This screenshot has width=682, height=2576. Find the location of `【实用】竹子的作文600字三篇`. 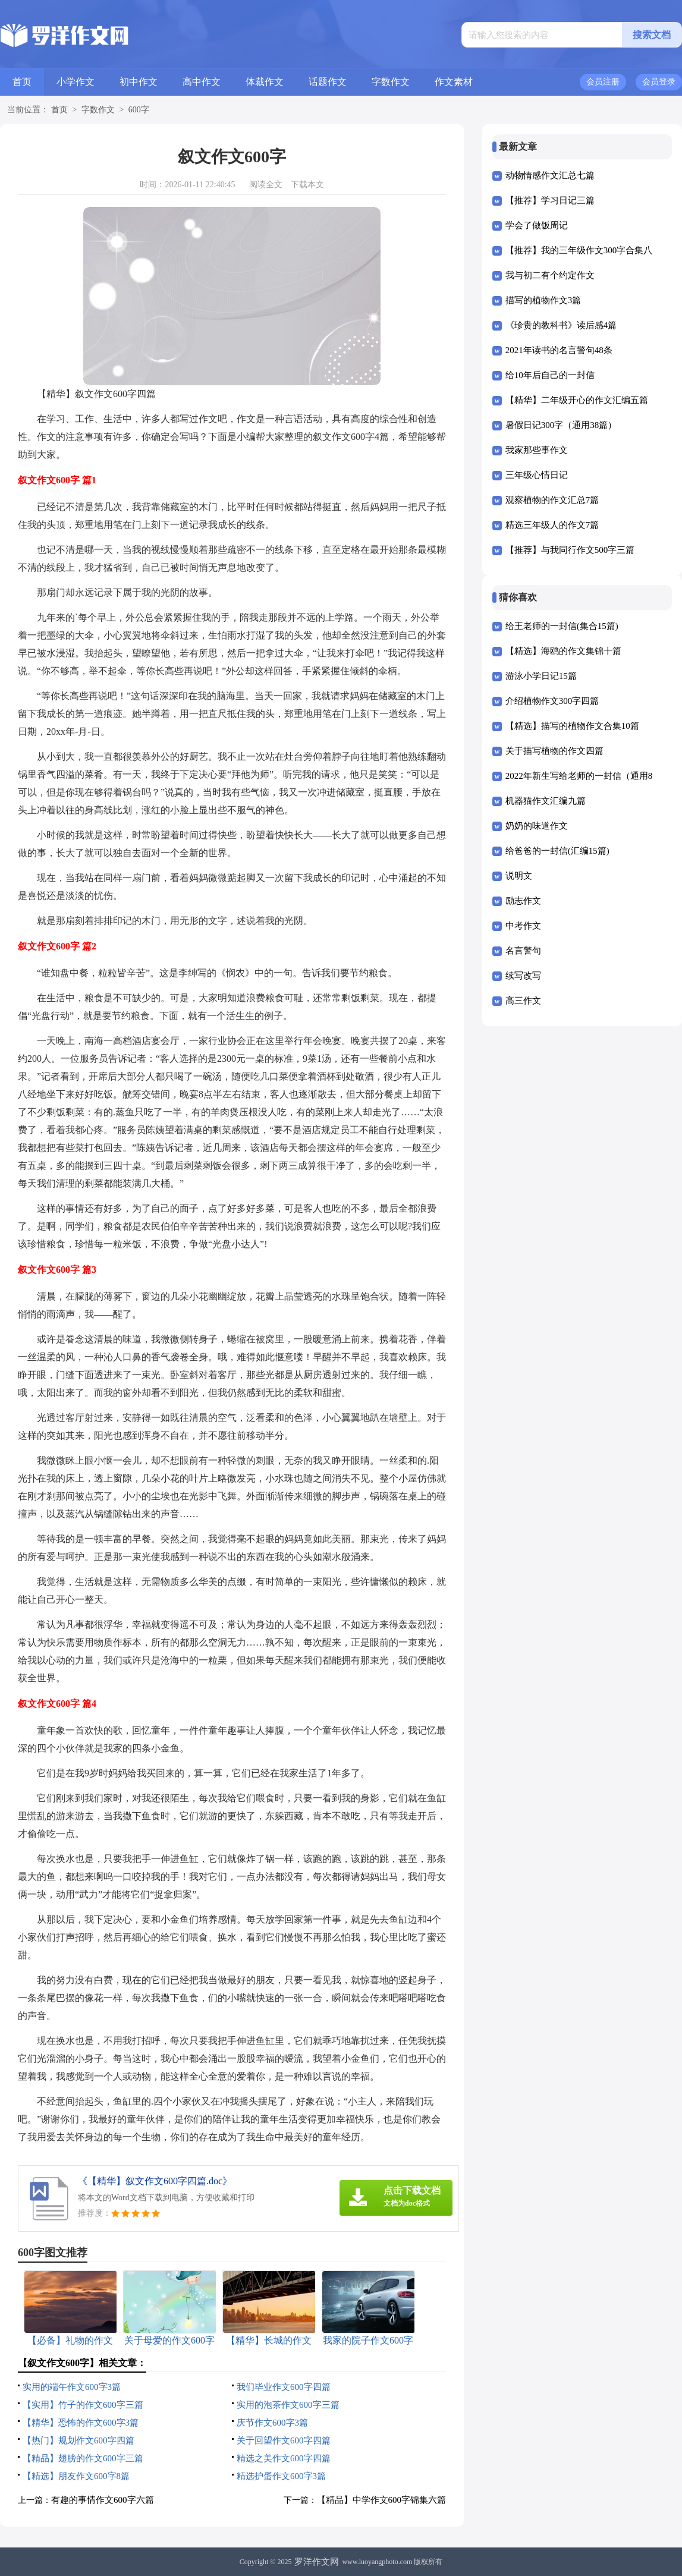

【实用】竹子的作文600字三篇 is located at coordinates (83, 2405).